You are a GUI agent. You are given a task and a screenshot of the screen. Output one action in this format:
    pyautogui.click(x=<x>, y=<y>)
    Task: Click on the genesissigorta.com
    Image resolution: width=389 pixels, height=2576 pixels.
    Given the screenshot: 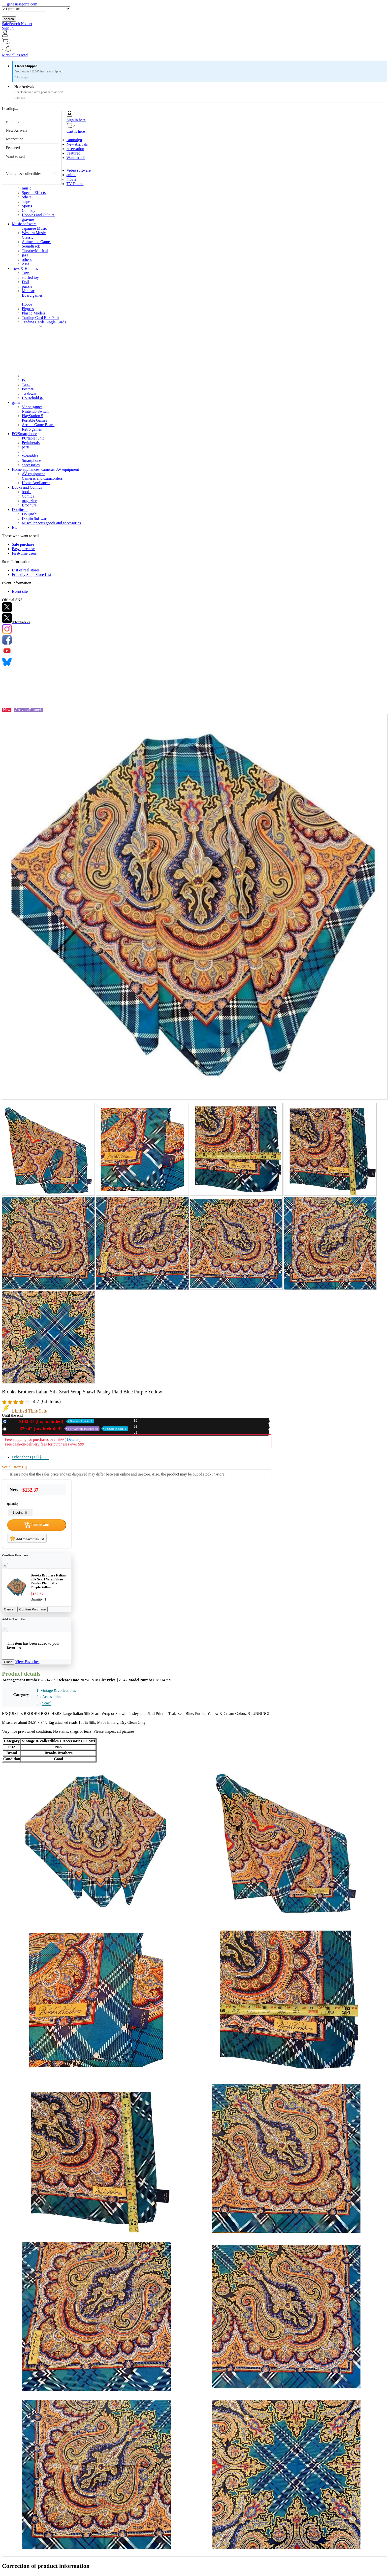 What is the action you would take?
    pyautogui.click(x=22, y=4)
    